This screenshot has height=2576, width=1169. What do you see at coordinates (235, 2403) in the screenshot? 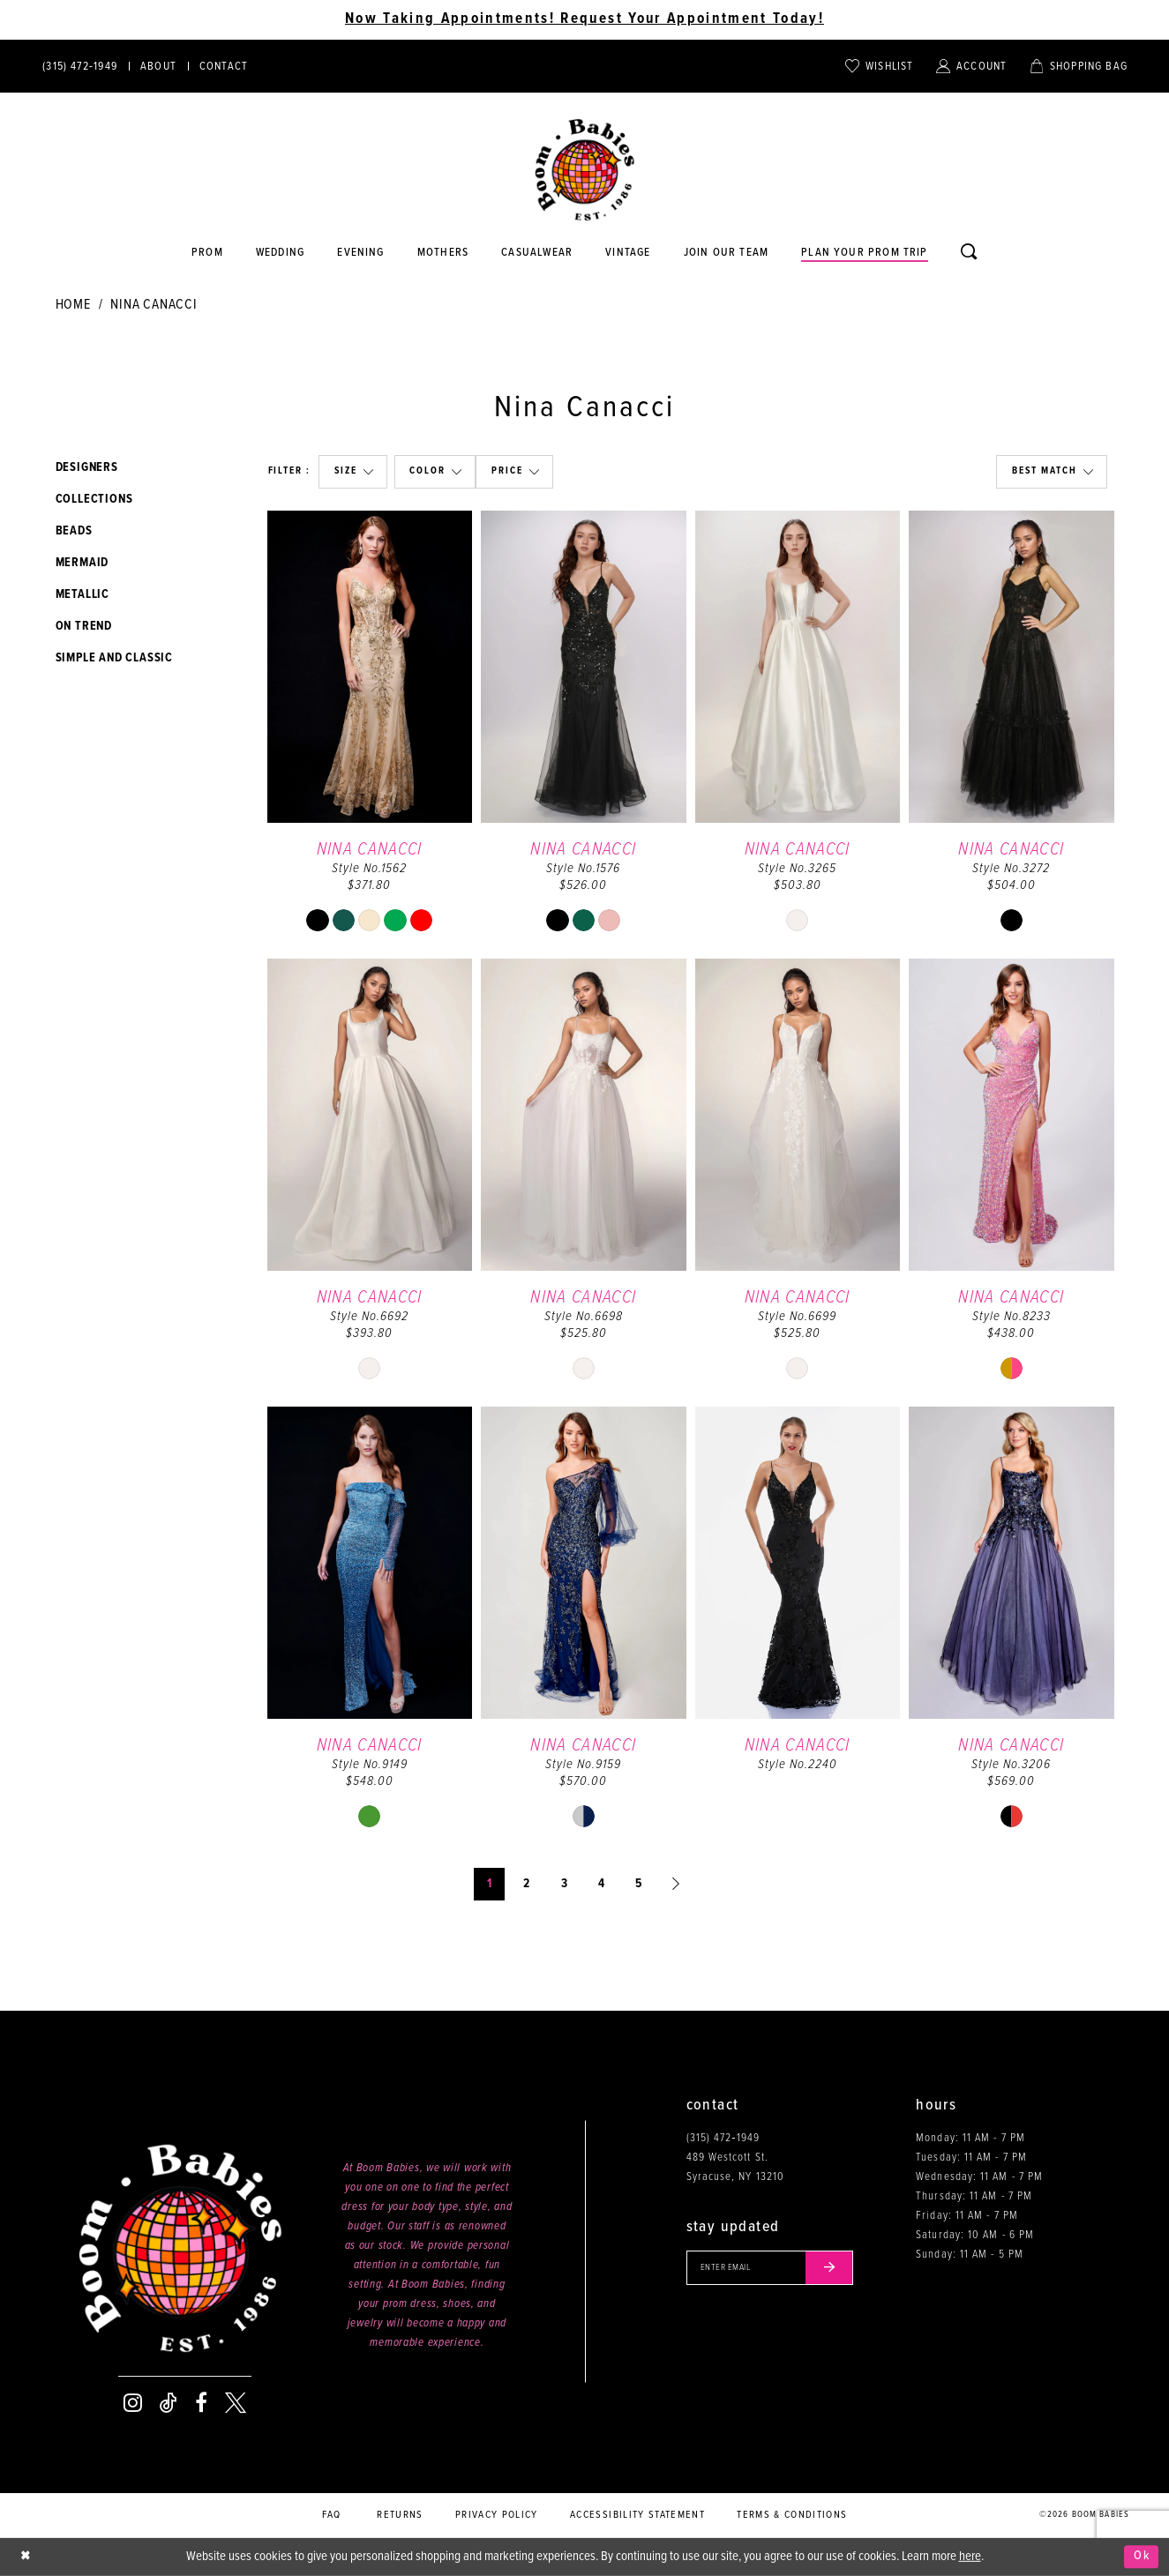
I see `[Visit our X - Opens in new tab]` at bounding box center [235, 2403].